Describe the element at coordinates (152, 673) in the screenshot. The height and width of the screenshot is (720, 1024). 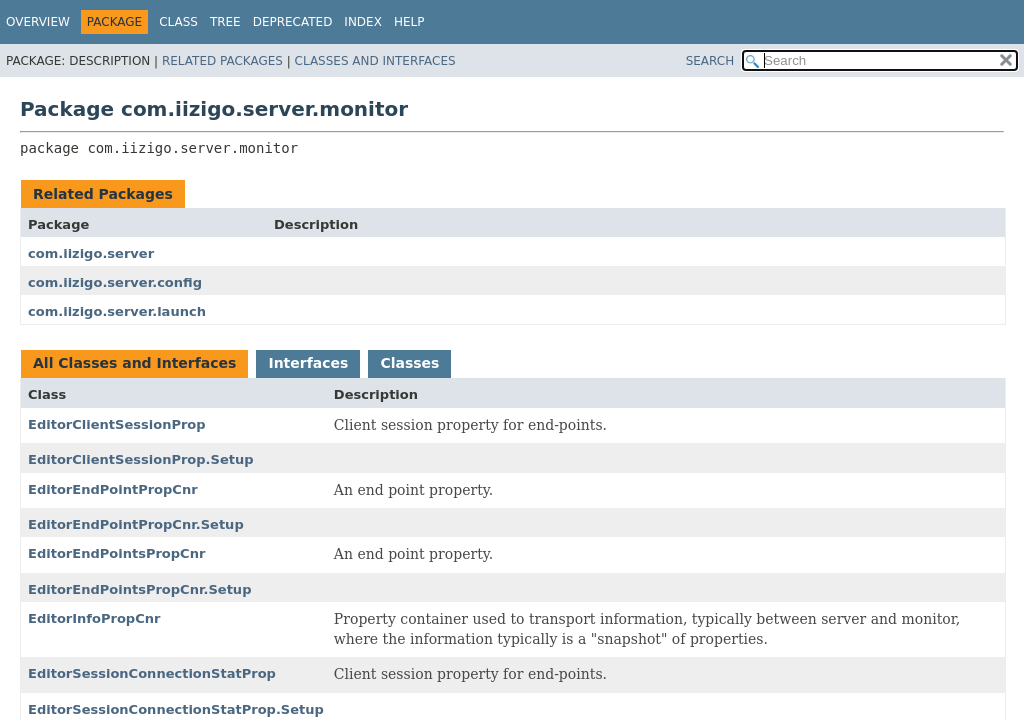
I see `EditorSessionConnectionStatProp` at that location.